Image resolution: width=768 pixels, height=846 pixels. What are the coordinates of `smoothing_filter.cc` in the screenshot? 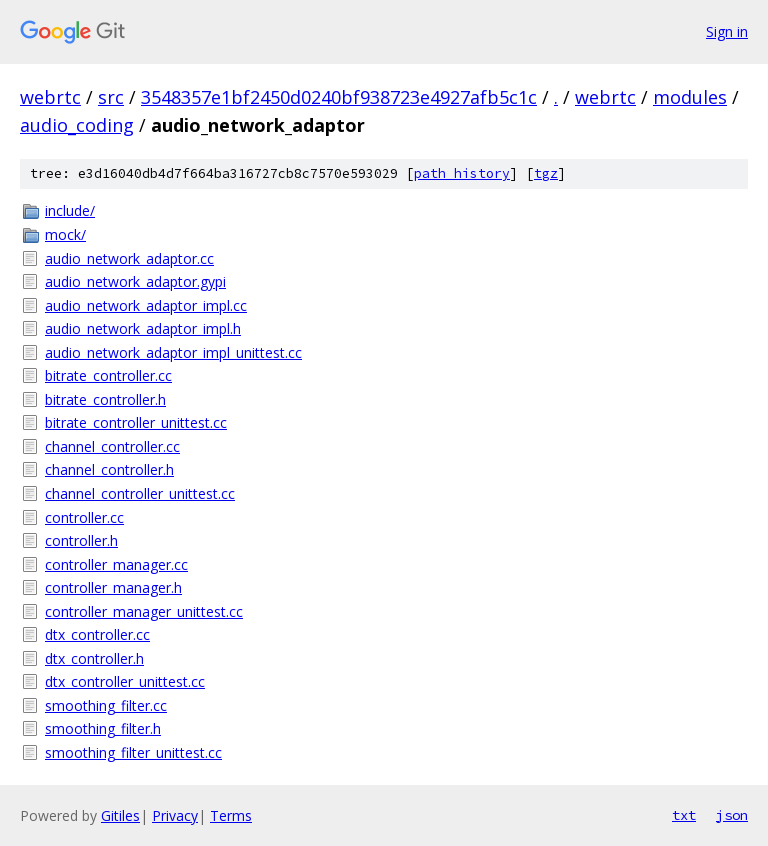 It's located at (106, 705).